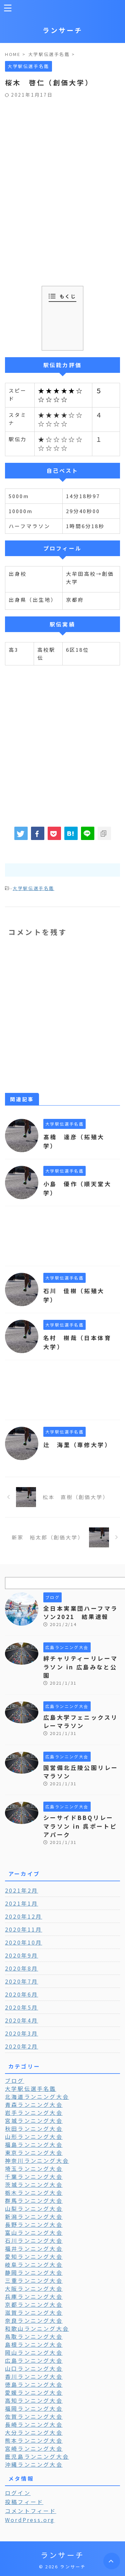  What do you see at coordinates (21, 2007) in the screenshot?
I see `2020年5月` at bounding box center [21, 2007].